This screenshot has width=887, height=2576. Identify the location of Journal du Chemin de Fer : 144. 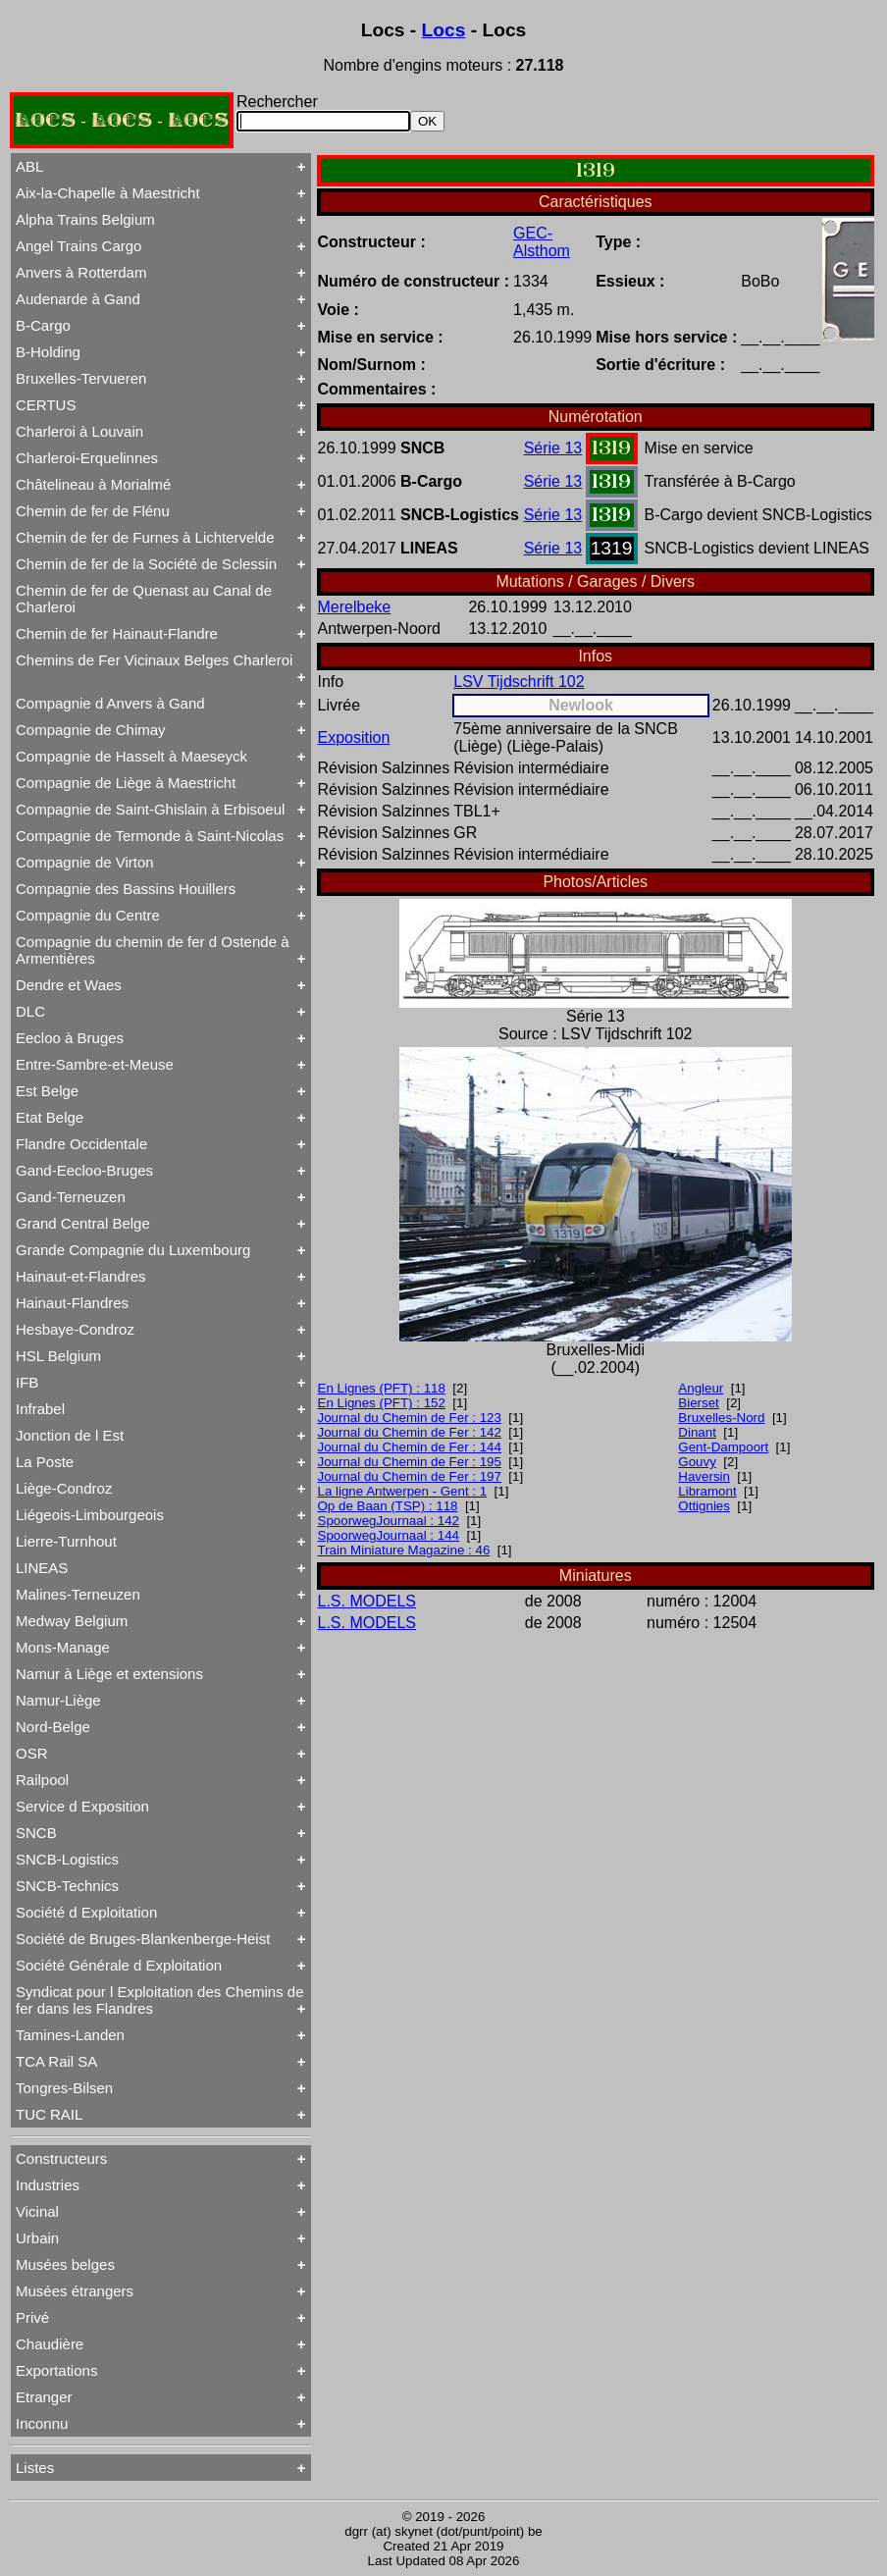
(409, 1447).